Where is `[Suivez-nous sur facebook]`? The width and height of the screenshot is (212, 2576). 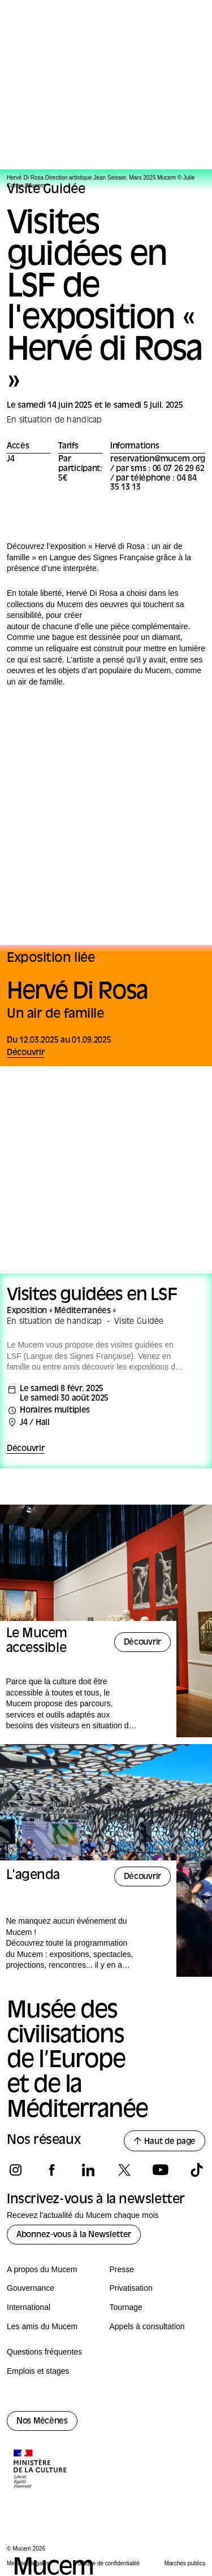
[Suivez-nous sur facebook] is located at coordinates (51, 2170).